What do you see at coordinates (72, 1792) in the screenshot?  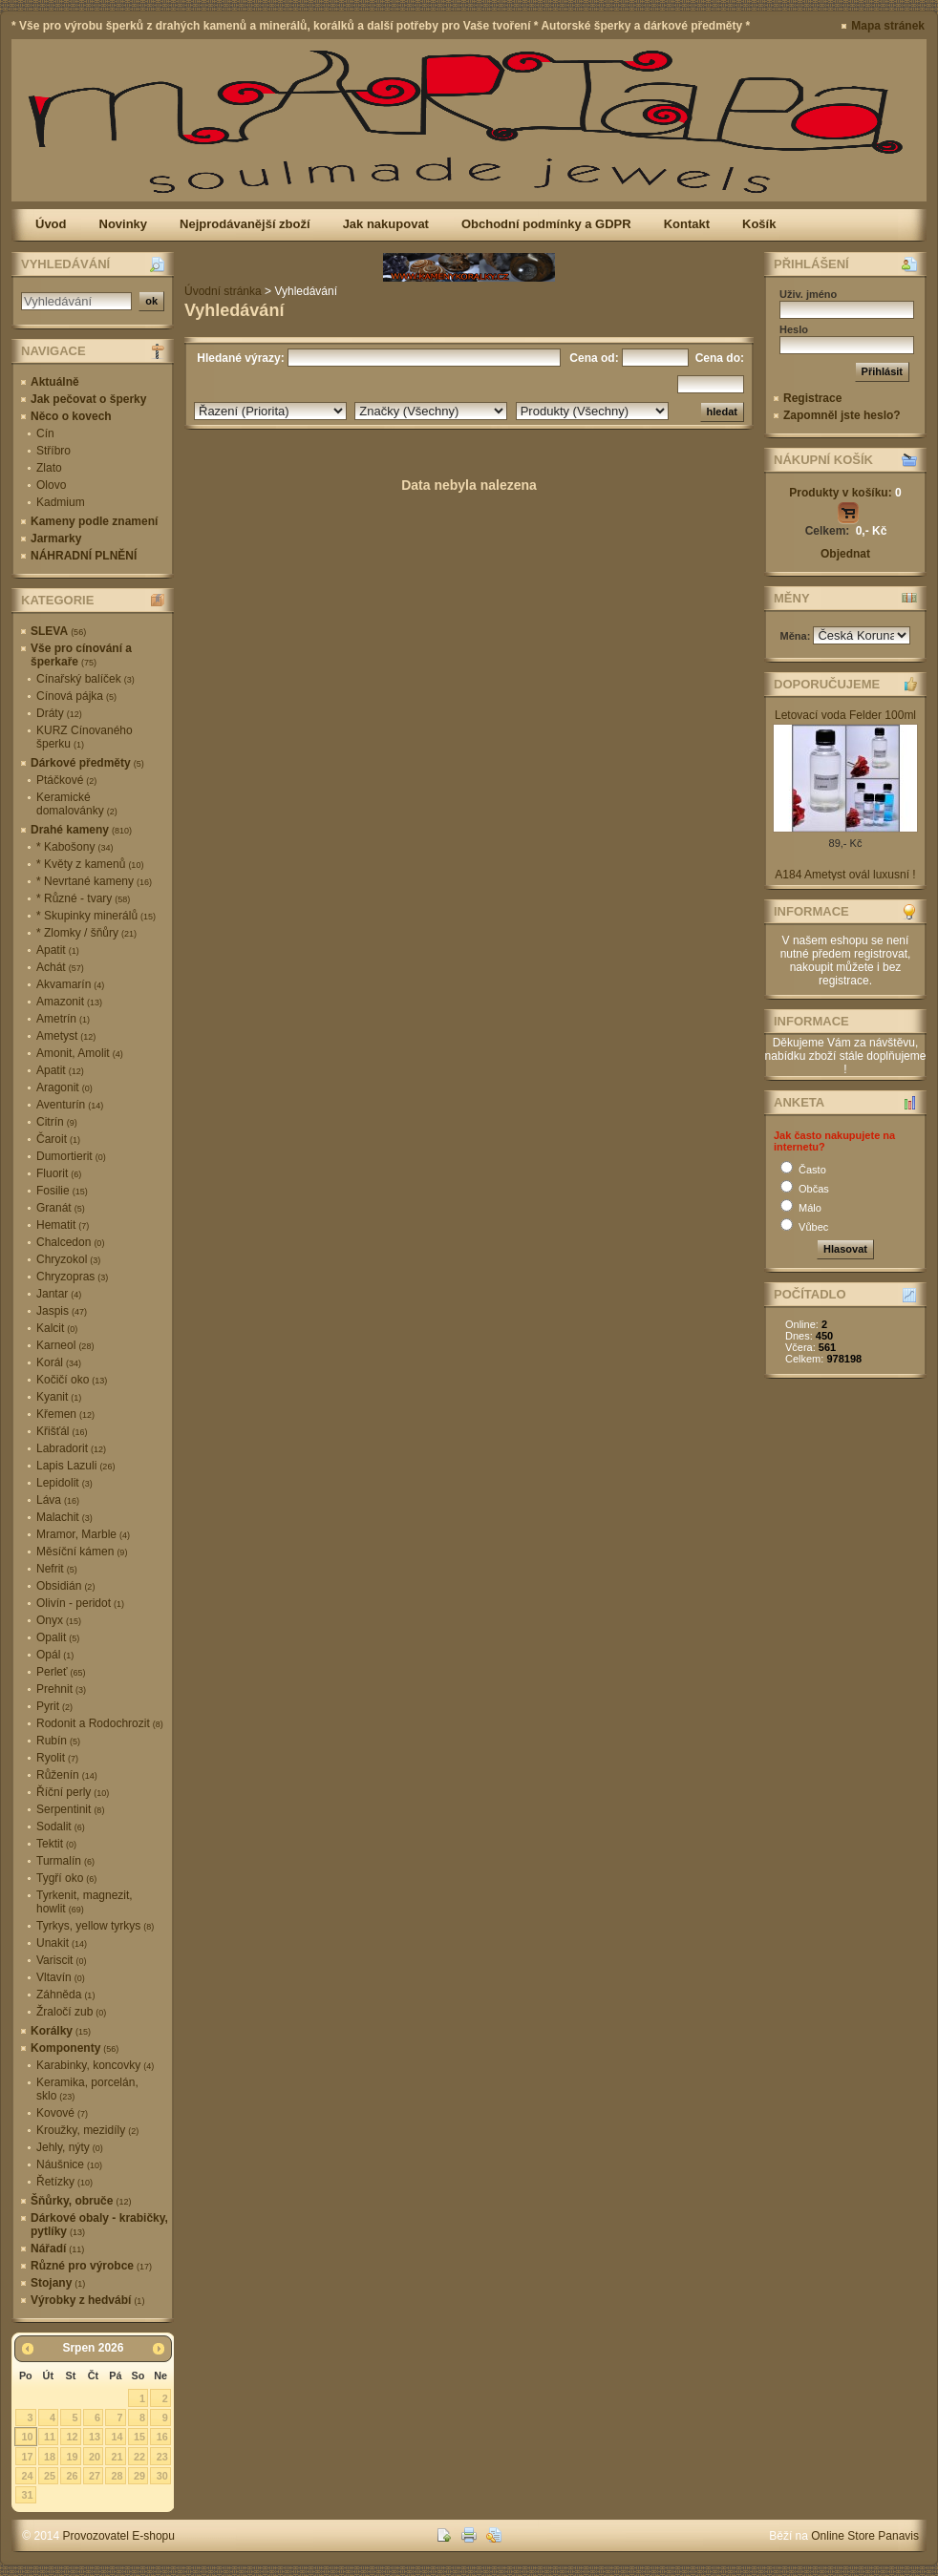 I see `Říční perly` at bounding box center [72, 1792].